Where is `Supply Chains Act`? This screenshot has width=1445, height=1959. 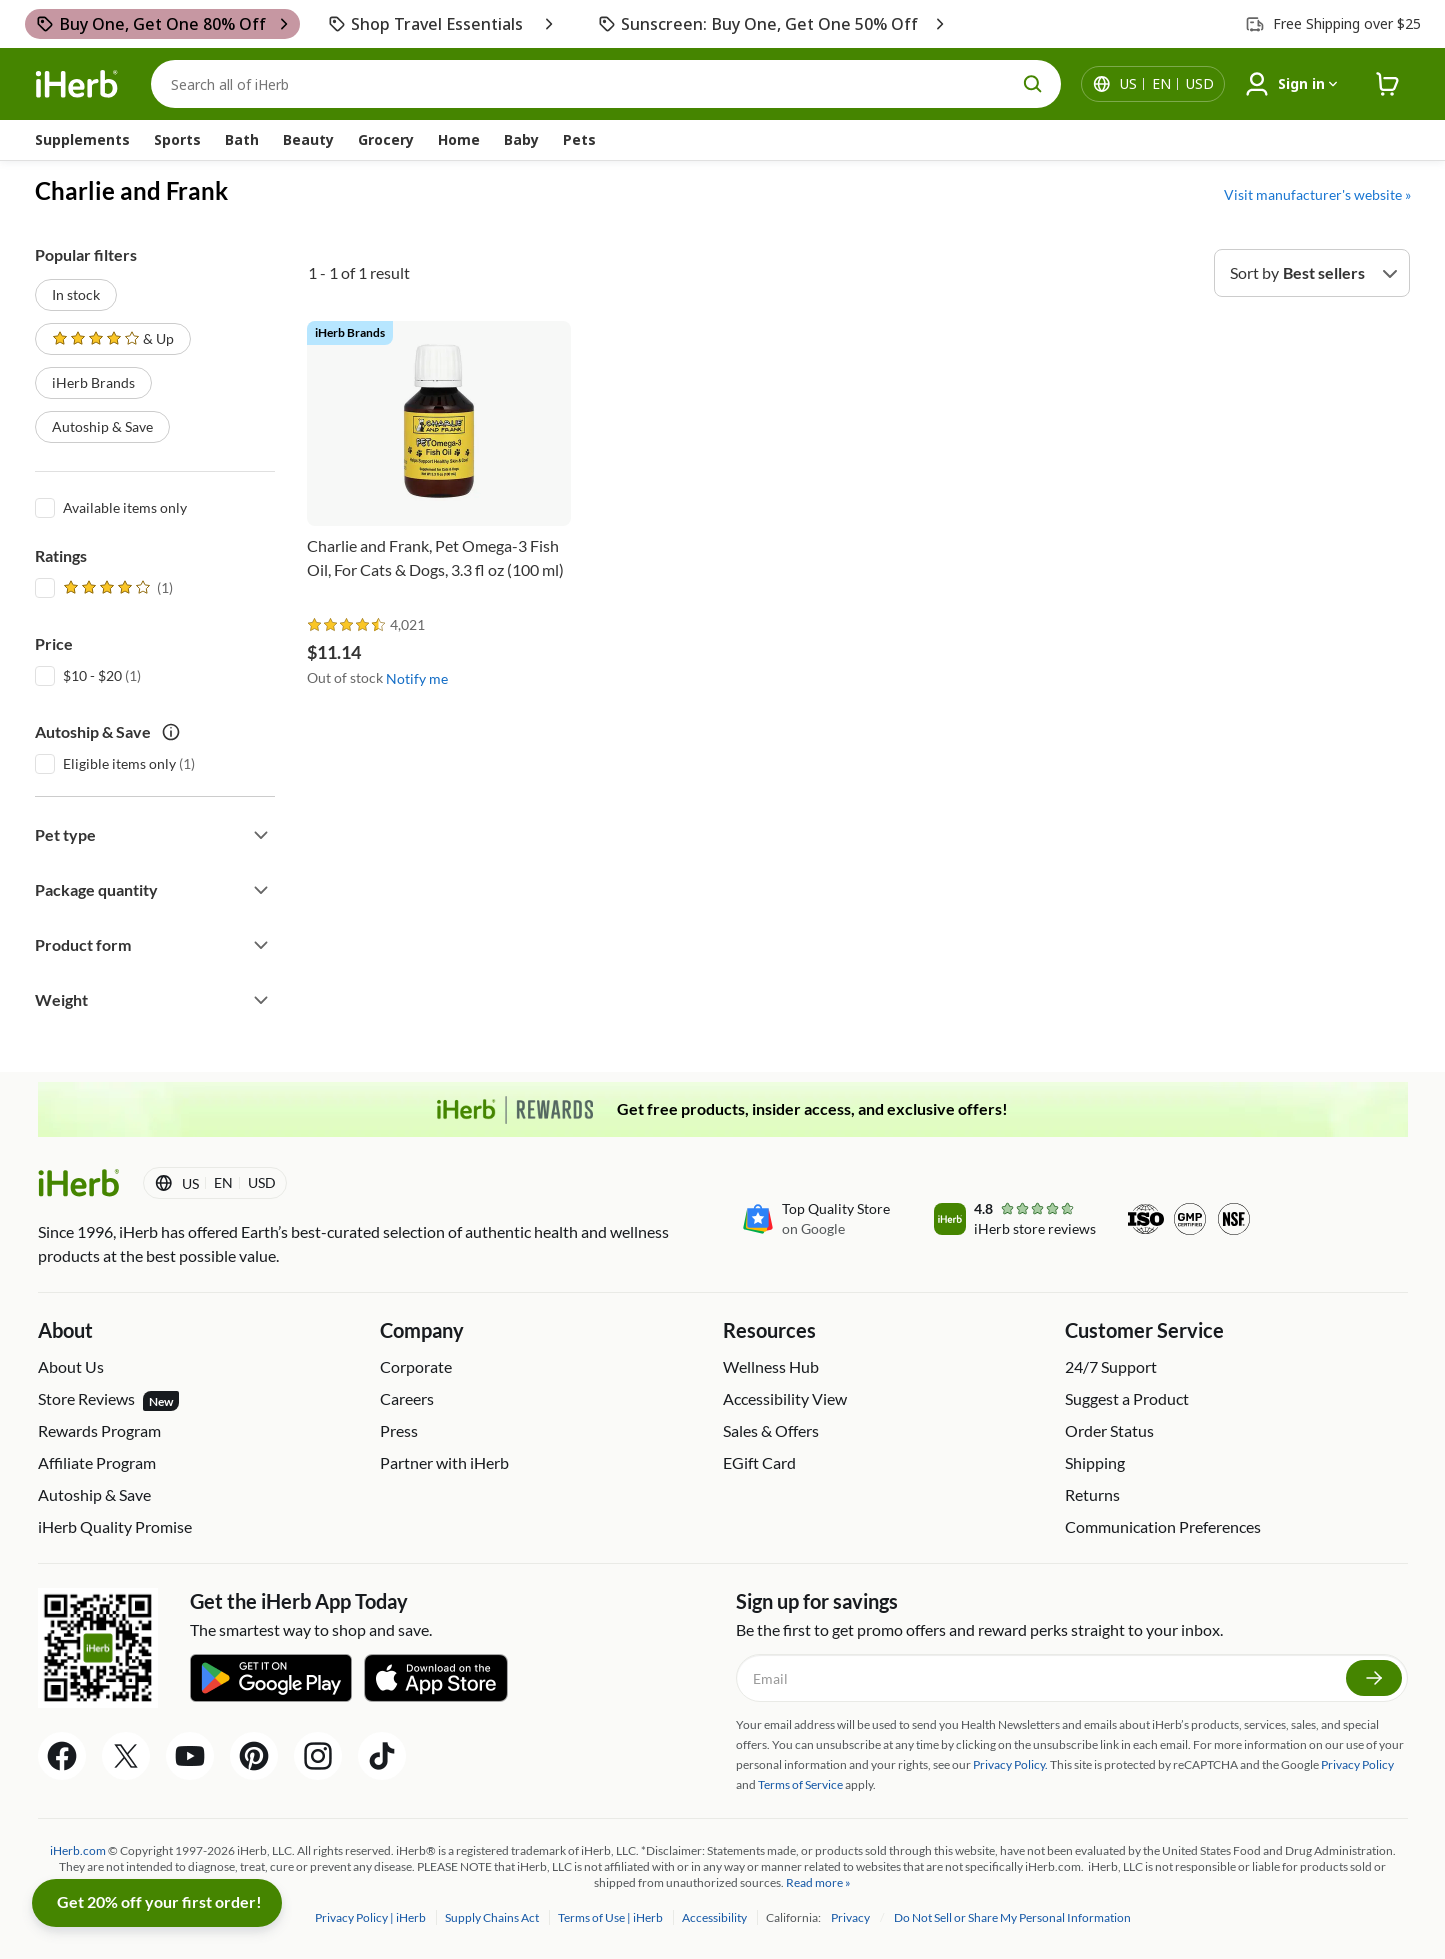
Supply Chains Act is located at coordinates (493, 1917).